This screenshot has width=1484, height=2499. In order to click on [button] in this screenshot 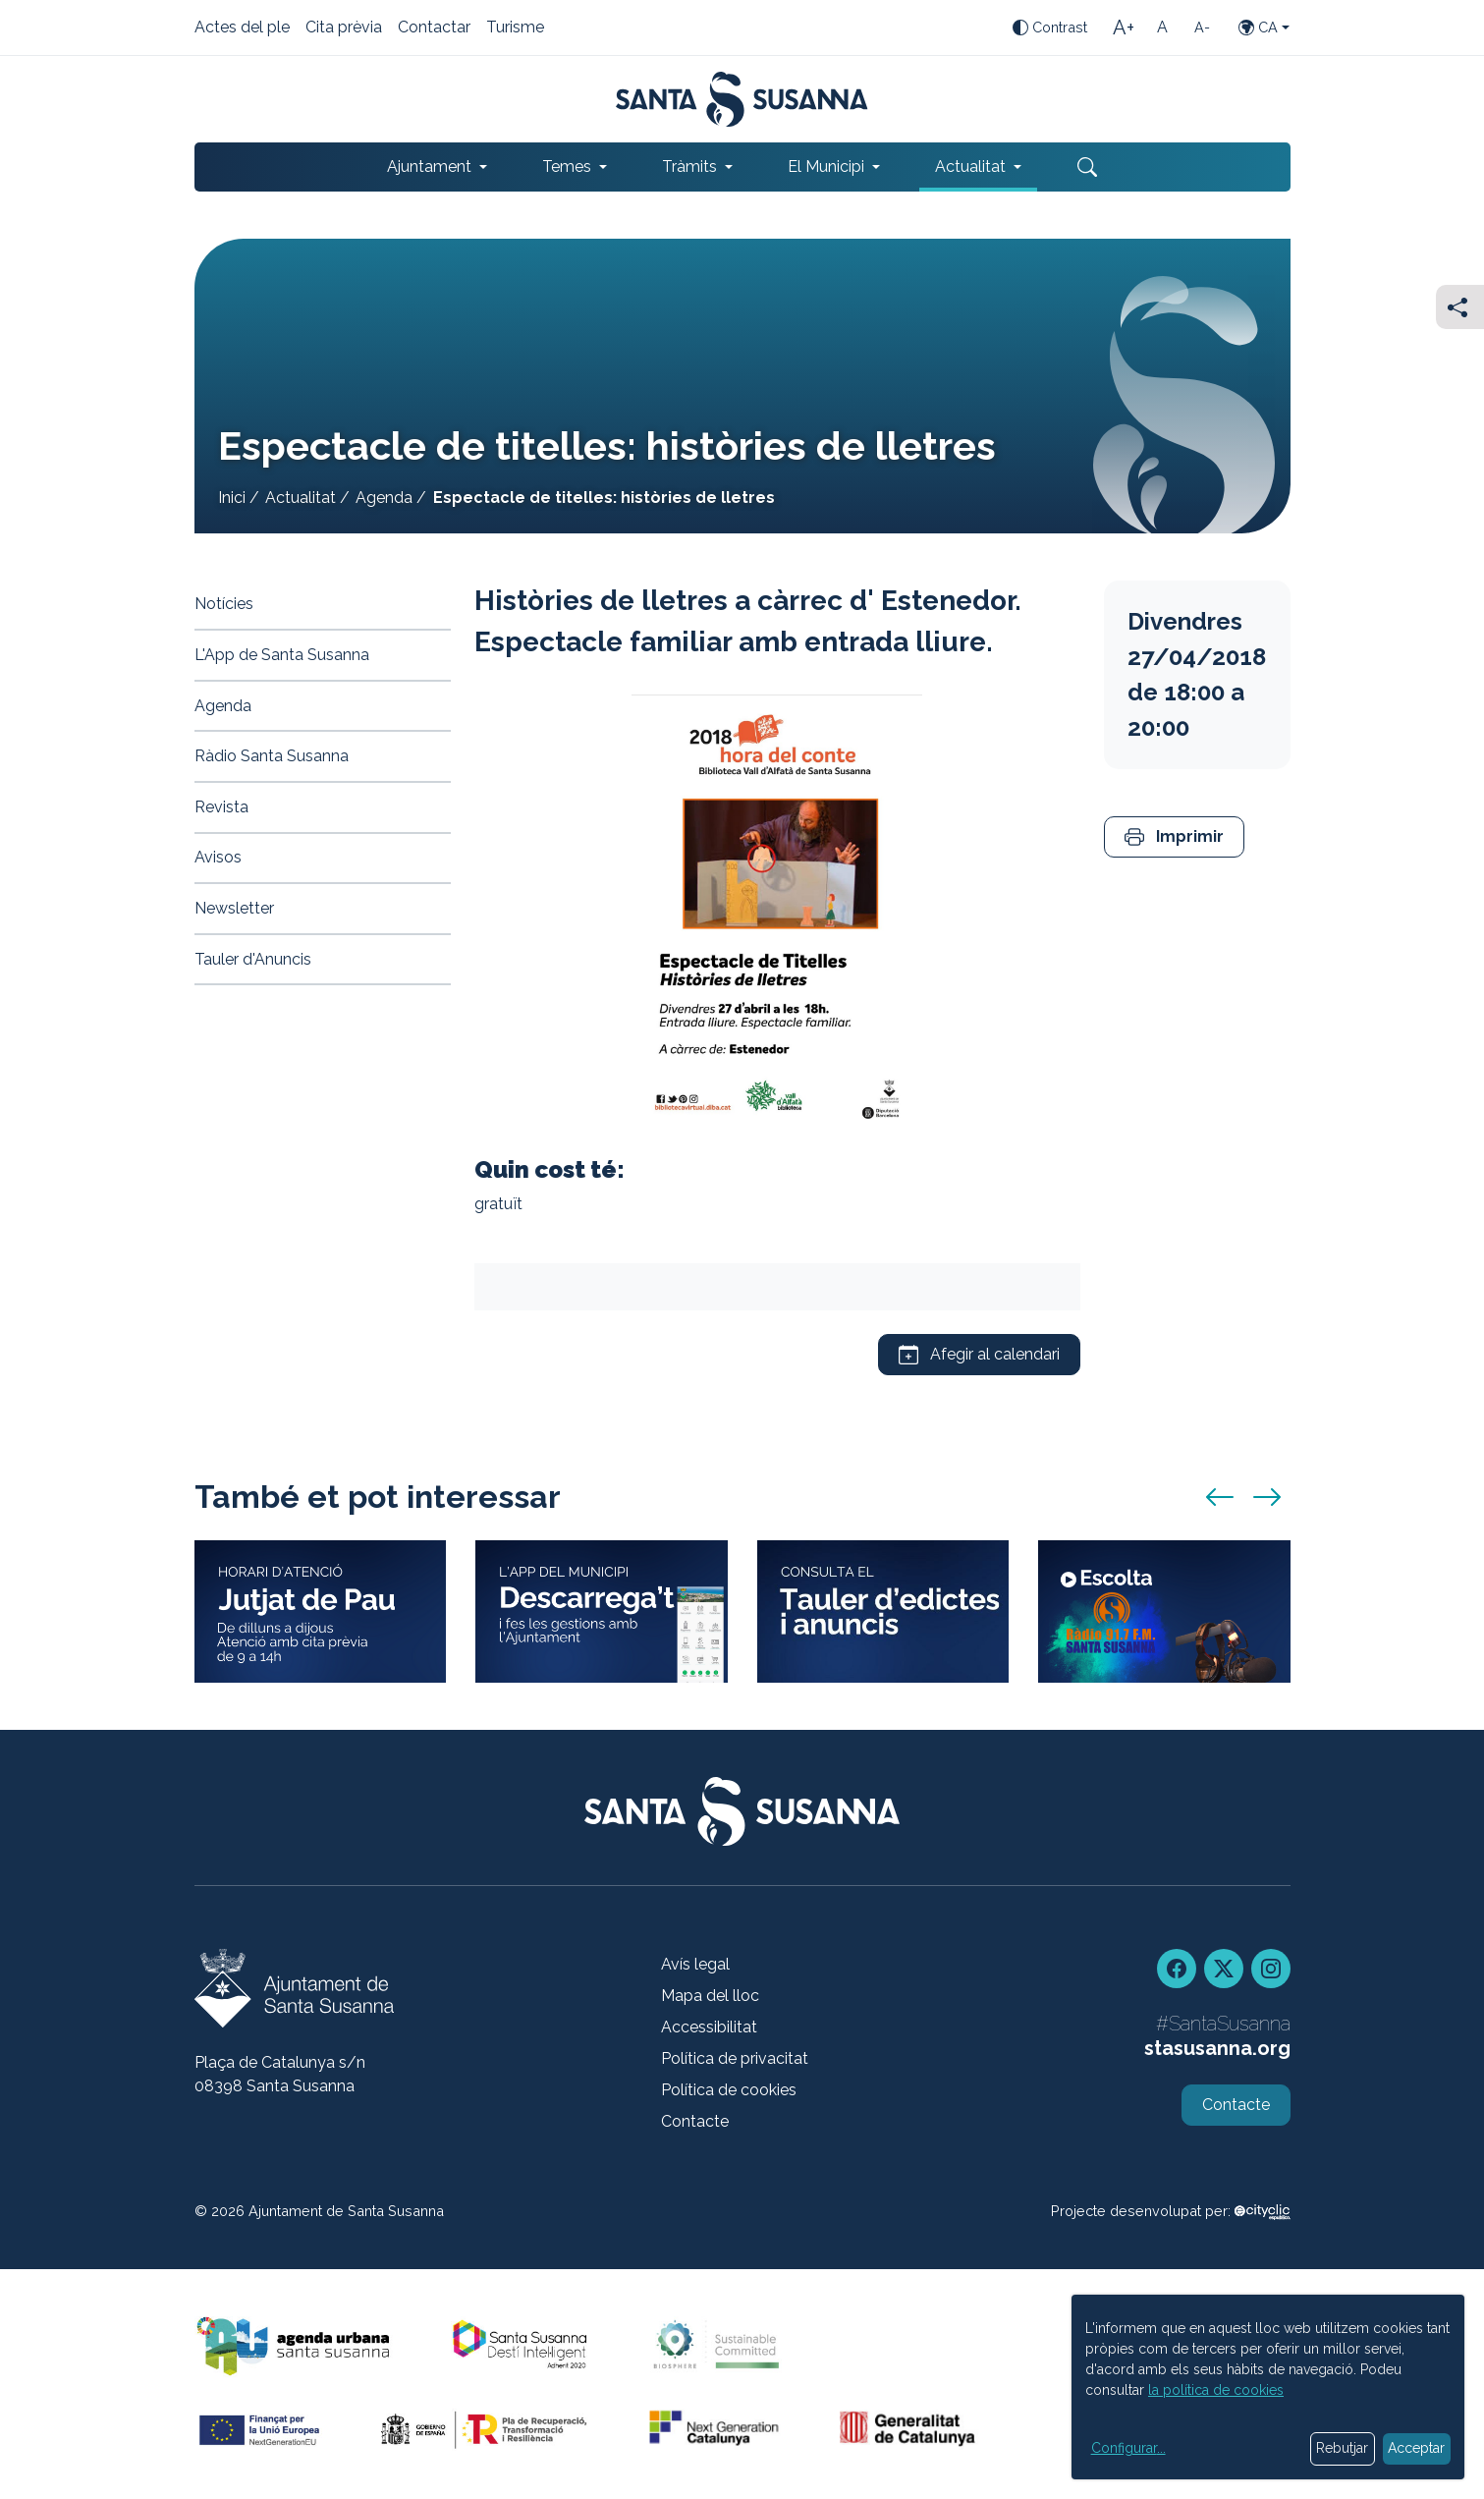, I will do `click(1174, 837)`.